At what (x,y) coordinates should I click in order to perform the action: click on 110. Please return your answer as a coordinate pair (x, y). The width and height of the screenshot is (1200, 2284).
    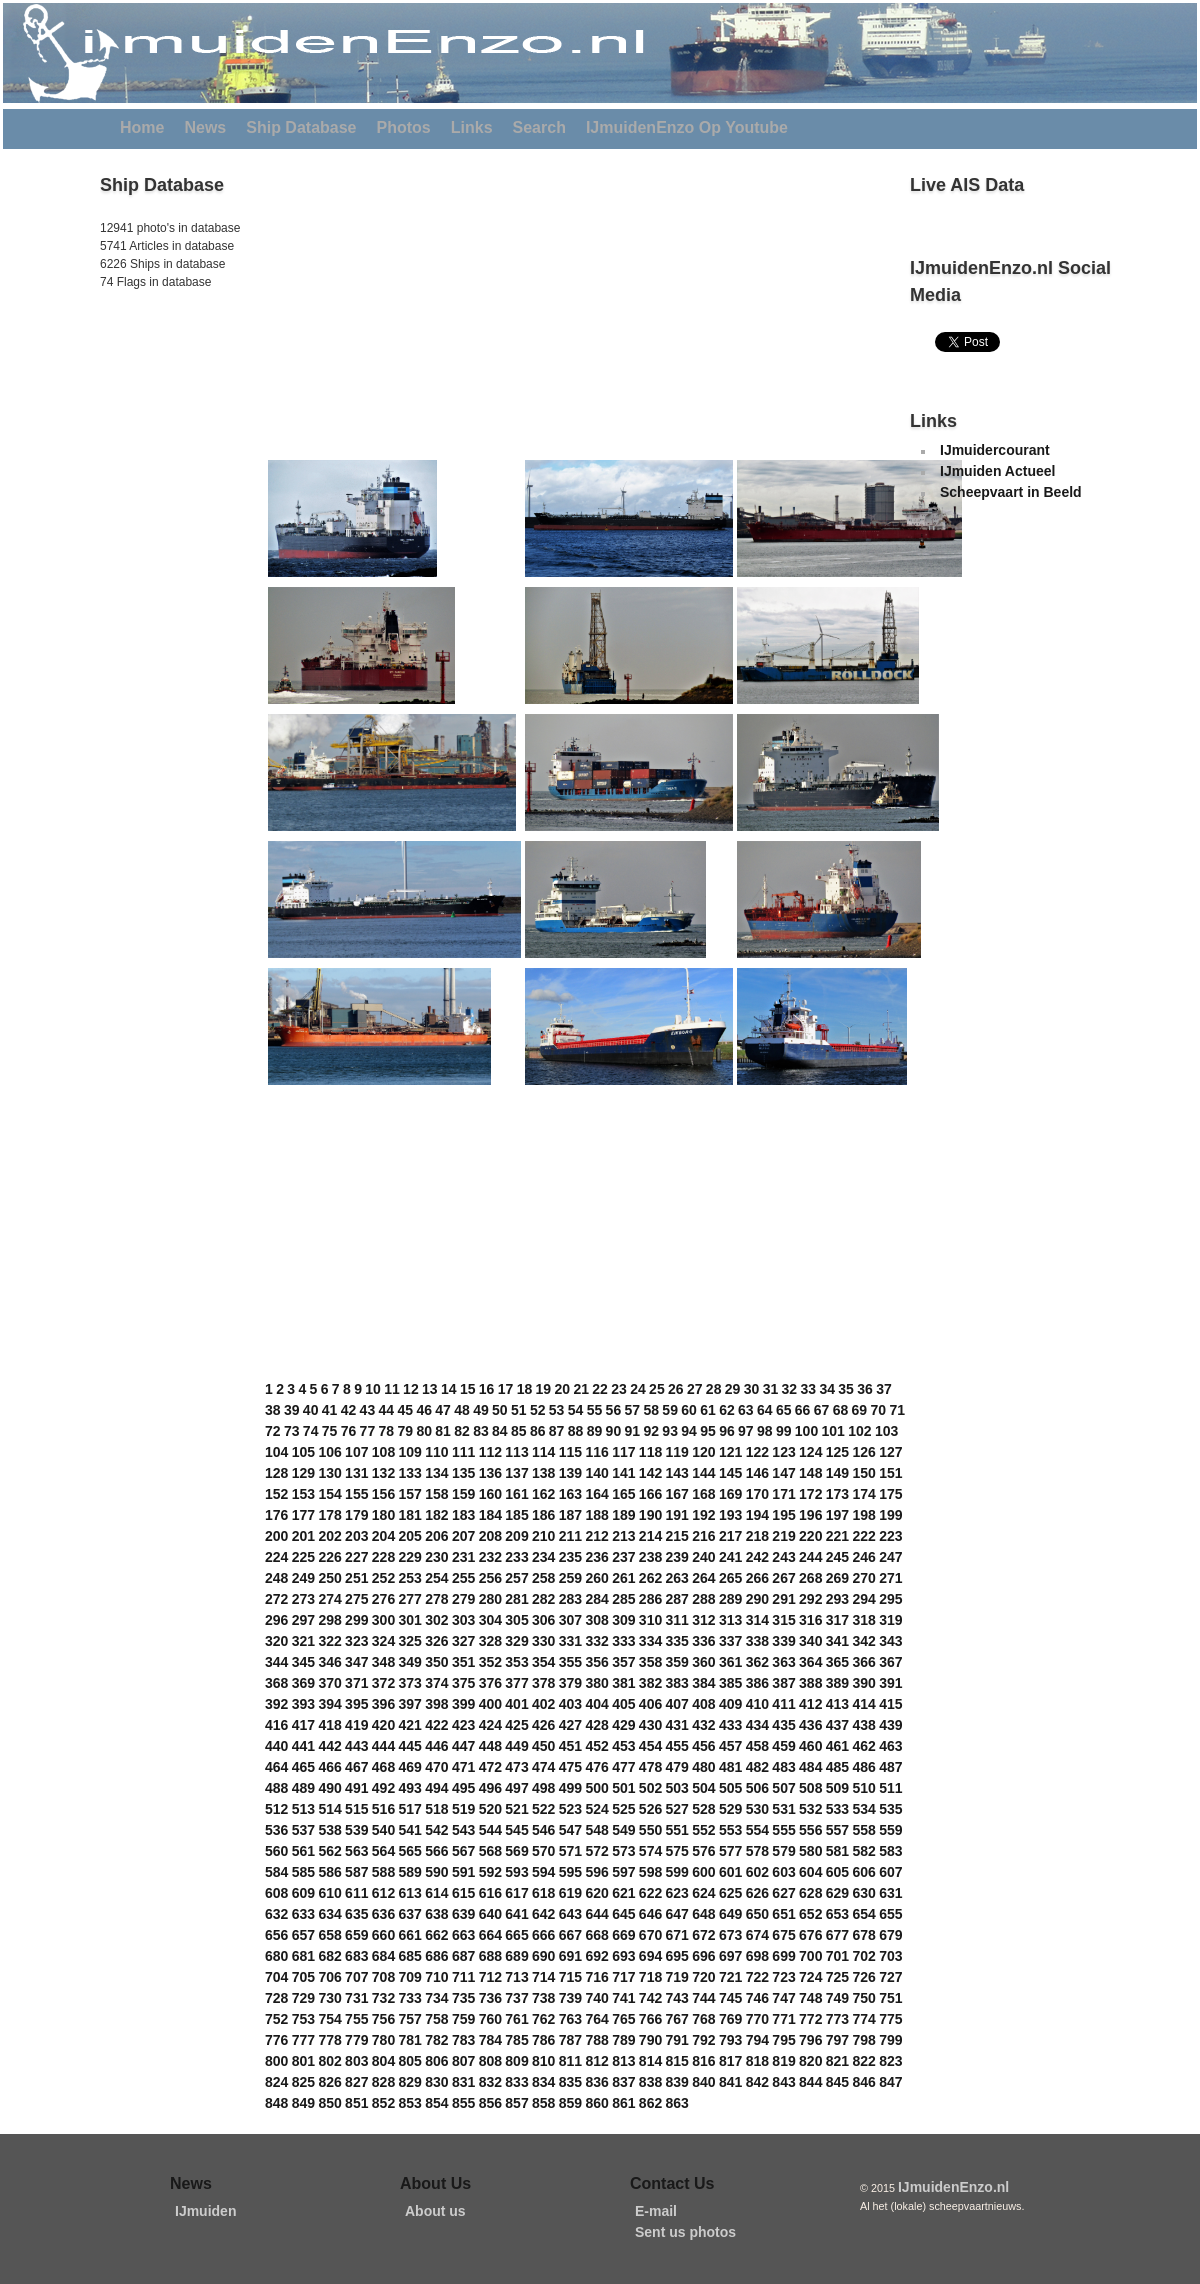
    Looking at the image, I should click on (436, 1452).